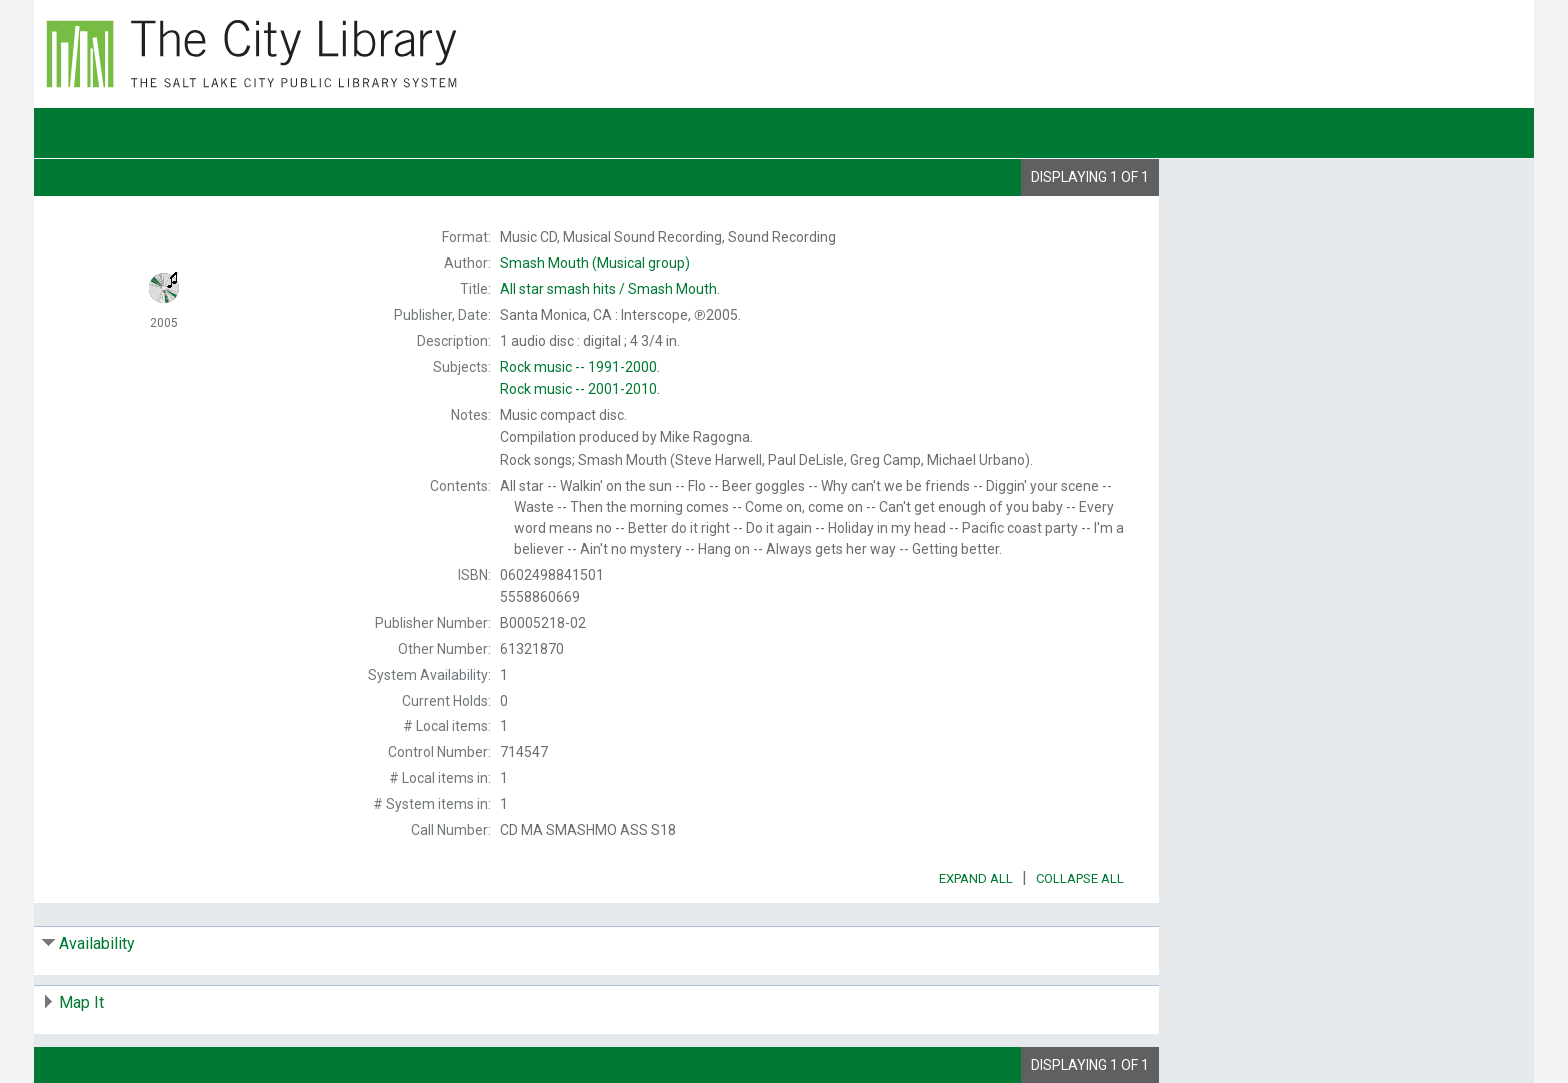 The width and height of the screenshot is (1568, 1083). What do you see at coordinates (97, 943) in the screenshot?
I see `Availability` at bounding box center [97, 943].